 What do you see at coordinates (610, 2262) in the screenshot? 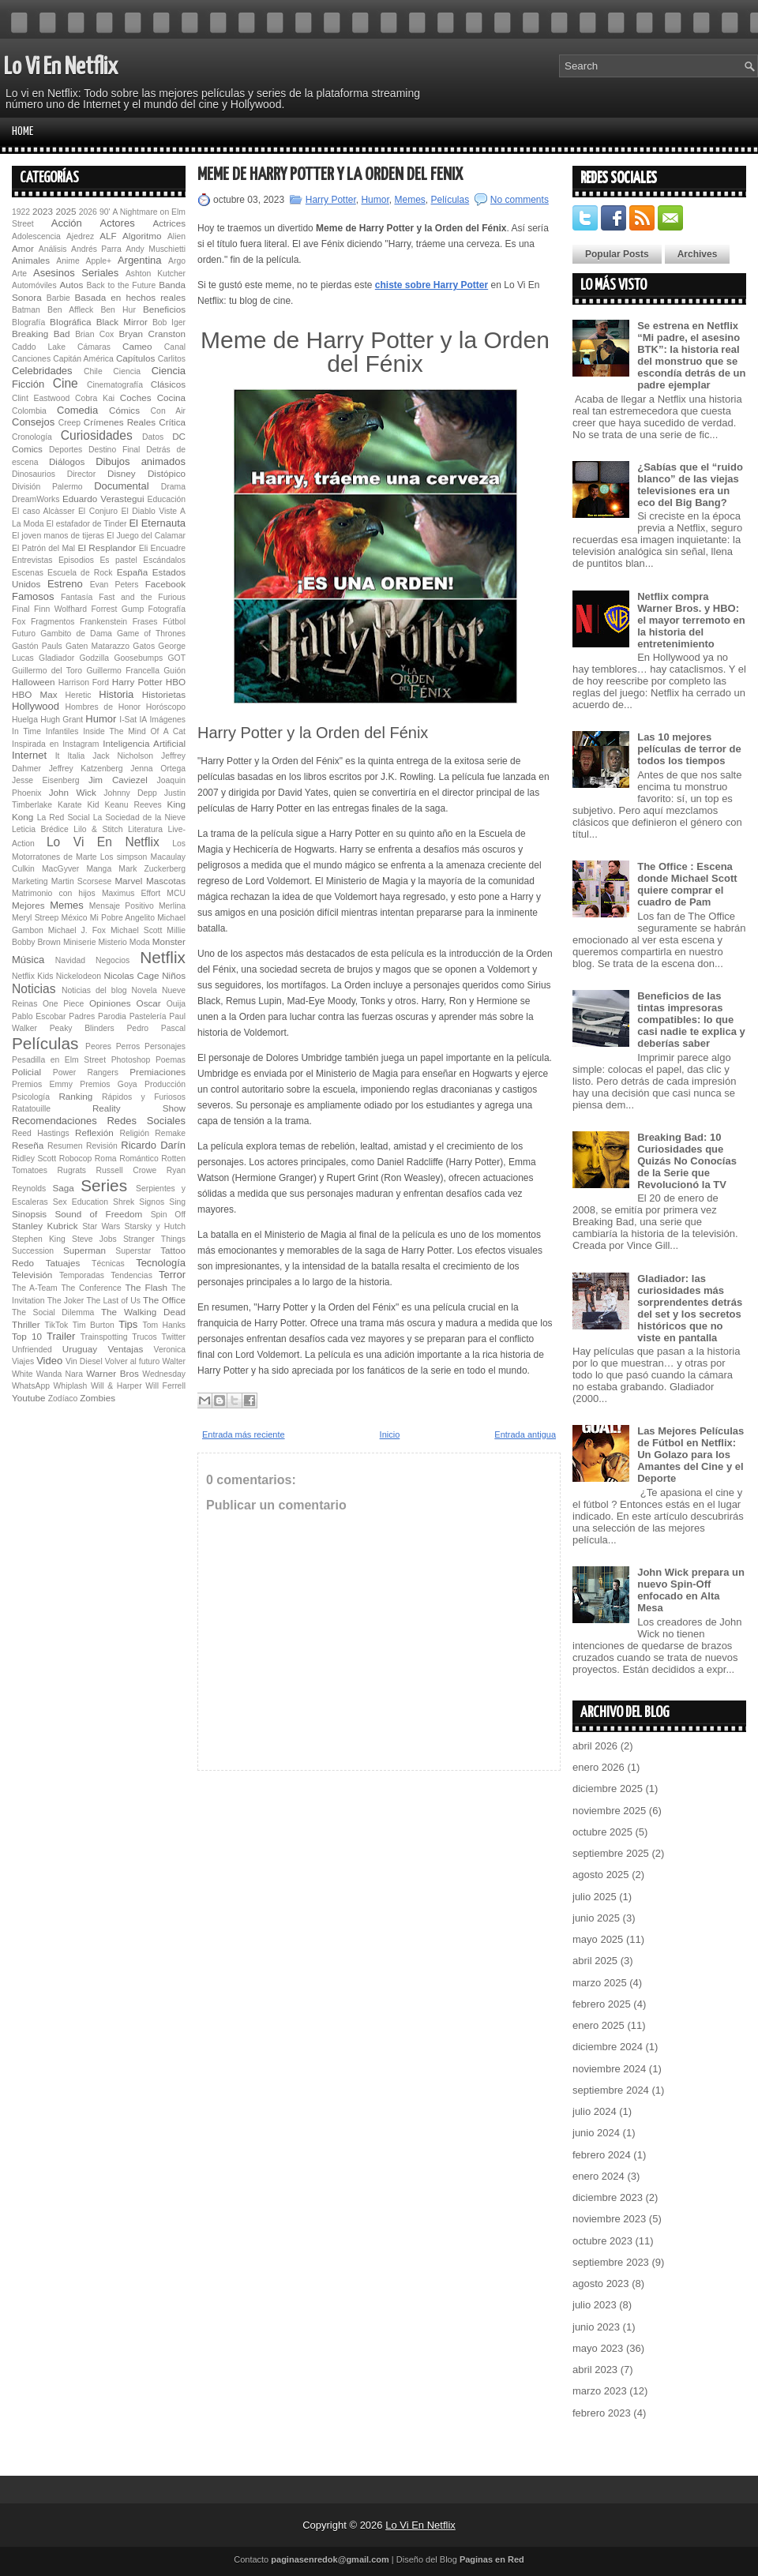
I see `septiembre 2023` at bounding box center [610, 2262].